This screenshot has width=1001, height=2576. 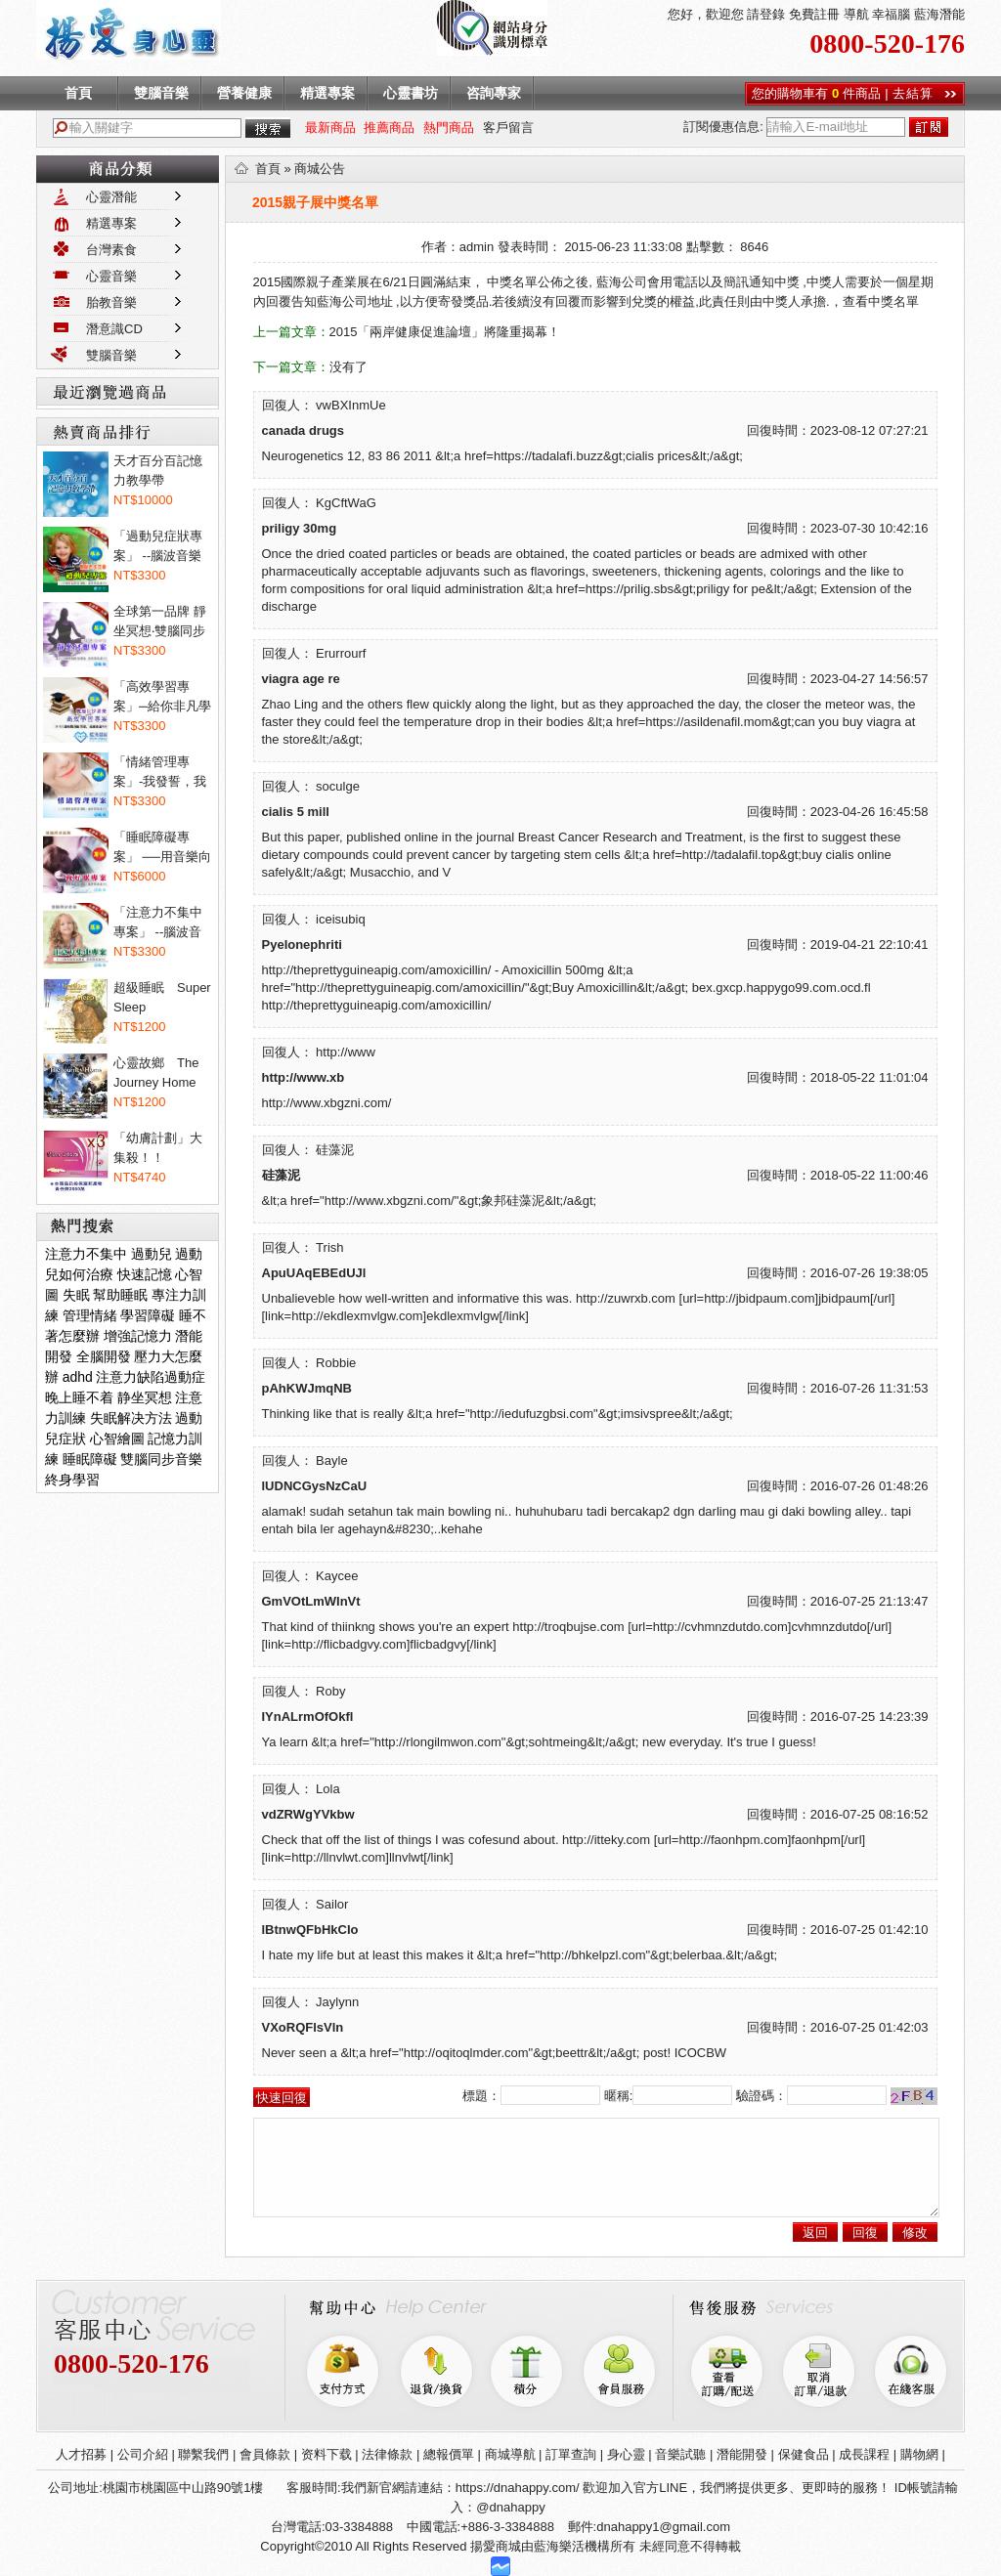 I want to click on 台灣素食, so click(x=111, y=249).